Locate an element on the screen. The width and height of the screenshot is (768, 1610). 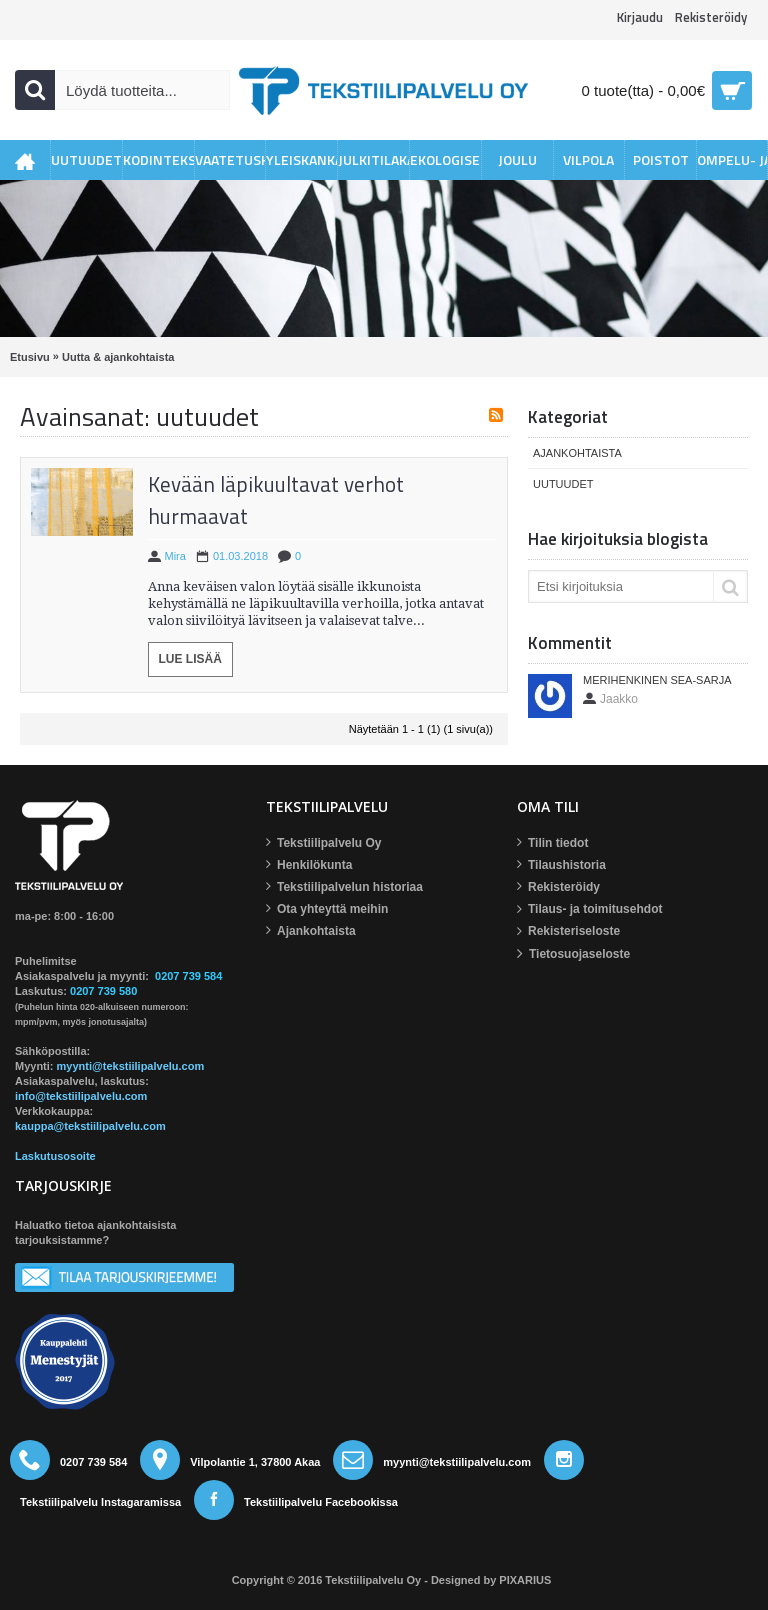
Etusivu is located at coordinates (30, 357).